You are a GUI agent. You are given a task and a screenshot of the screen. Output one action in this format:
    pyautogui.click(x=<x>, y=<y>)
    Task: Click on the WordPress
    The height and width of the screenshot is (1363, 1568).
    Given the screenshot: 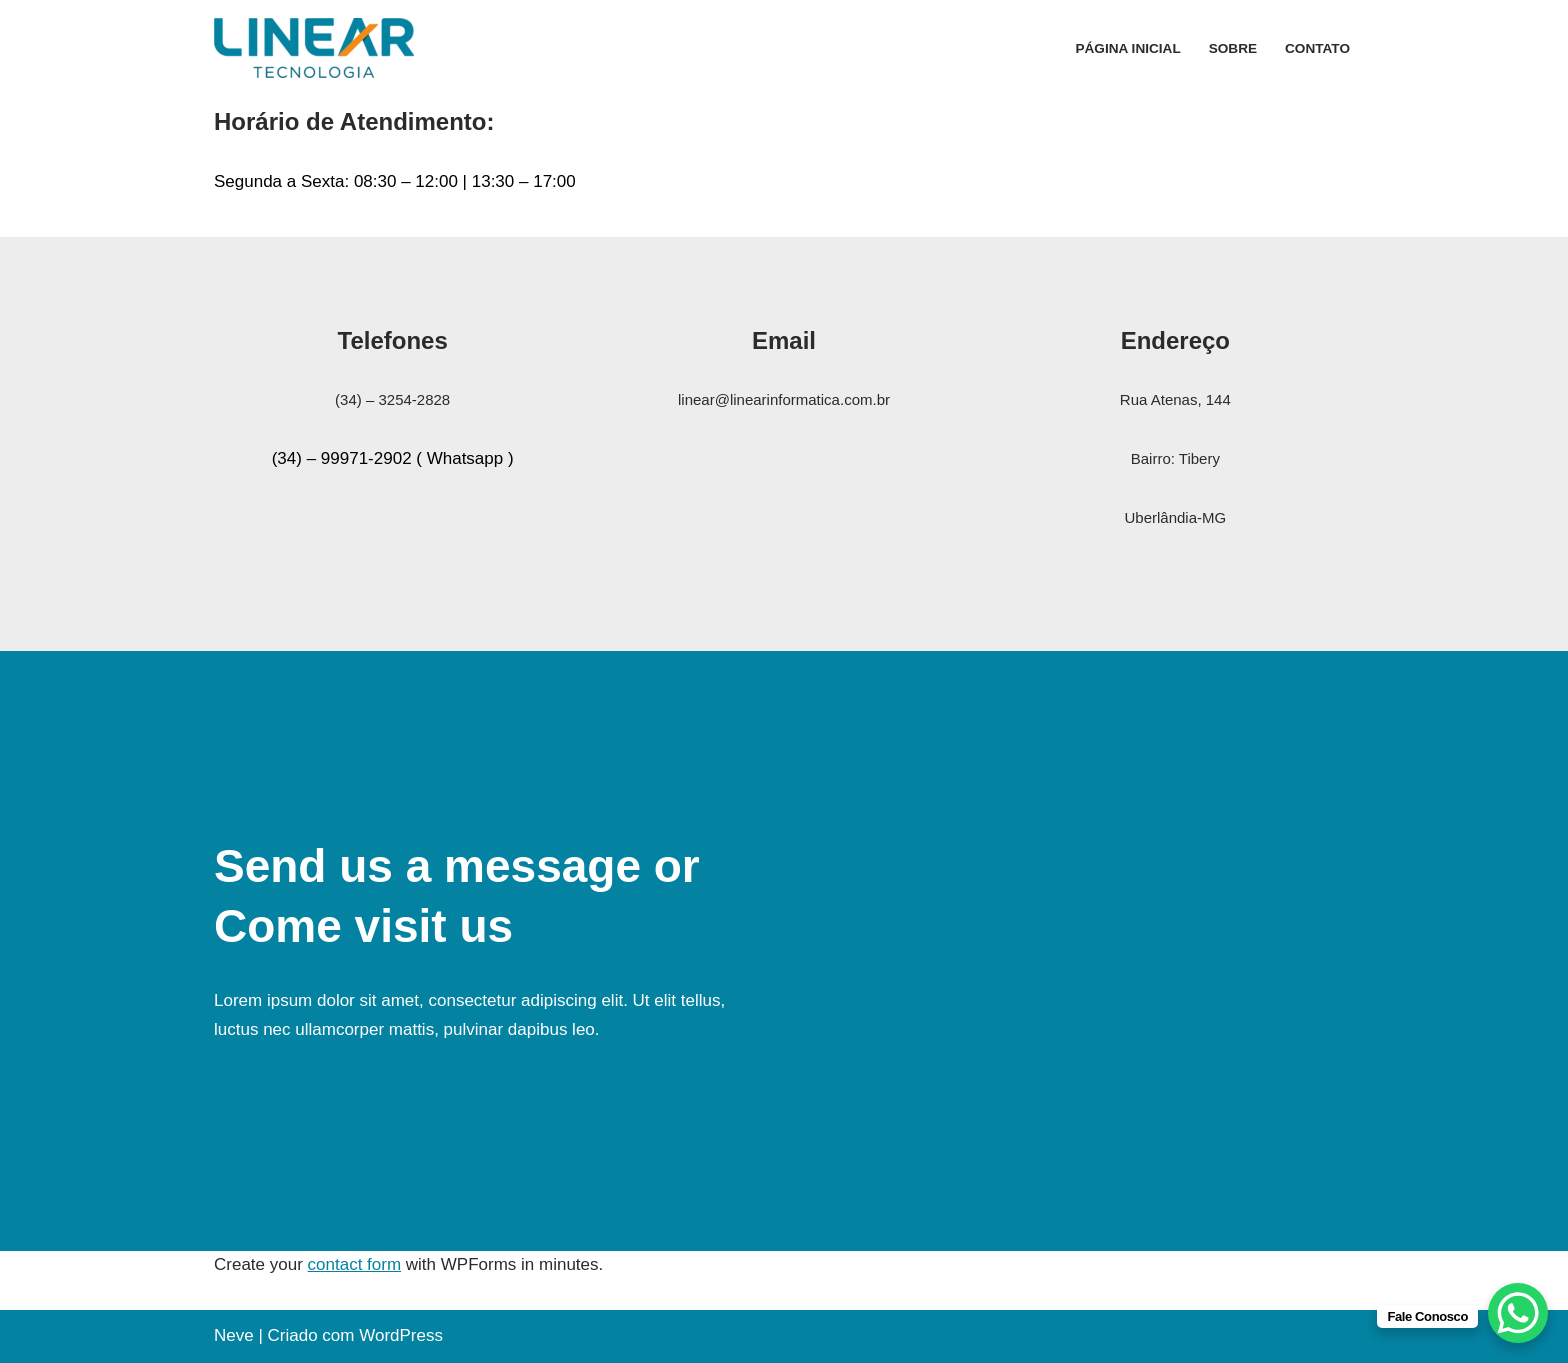 What is the action you would take?
    pyautogui.click(x=401, y=1335)
    